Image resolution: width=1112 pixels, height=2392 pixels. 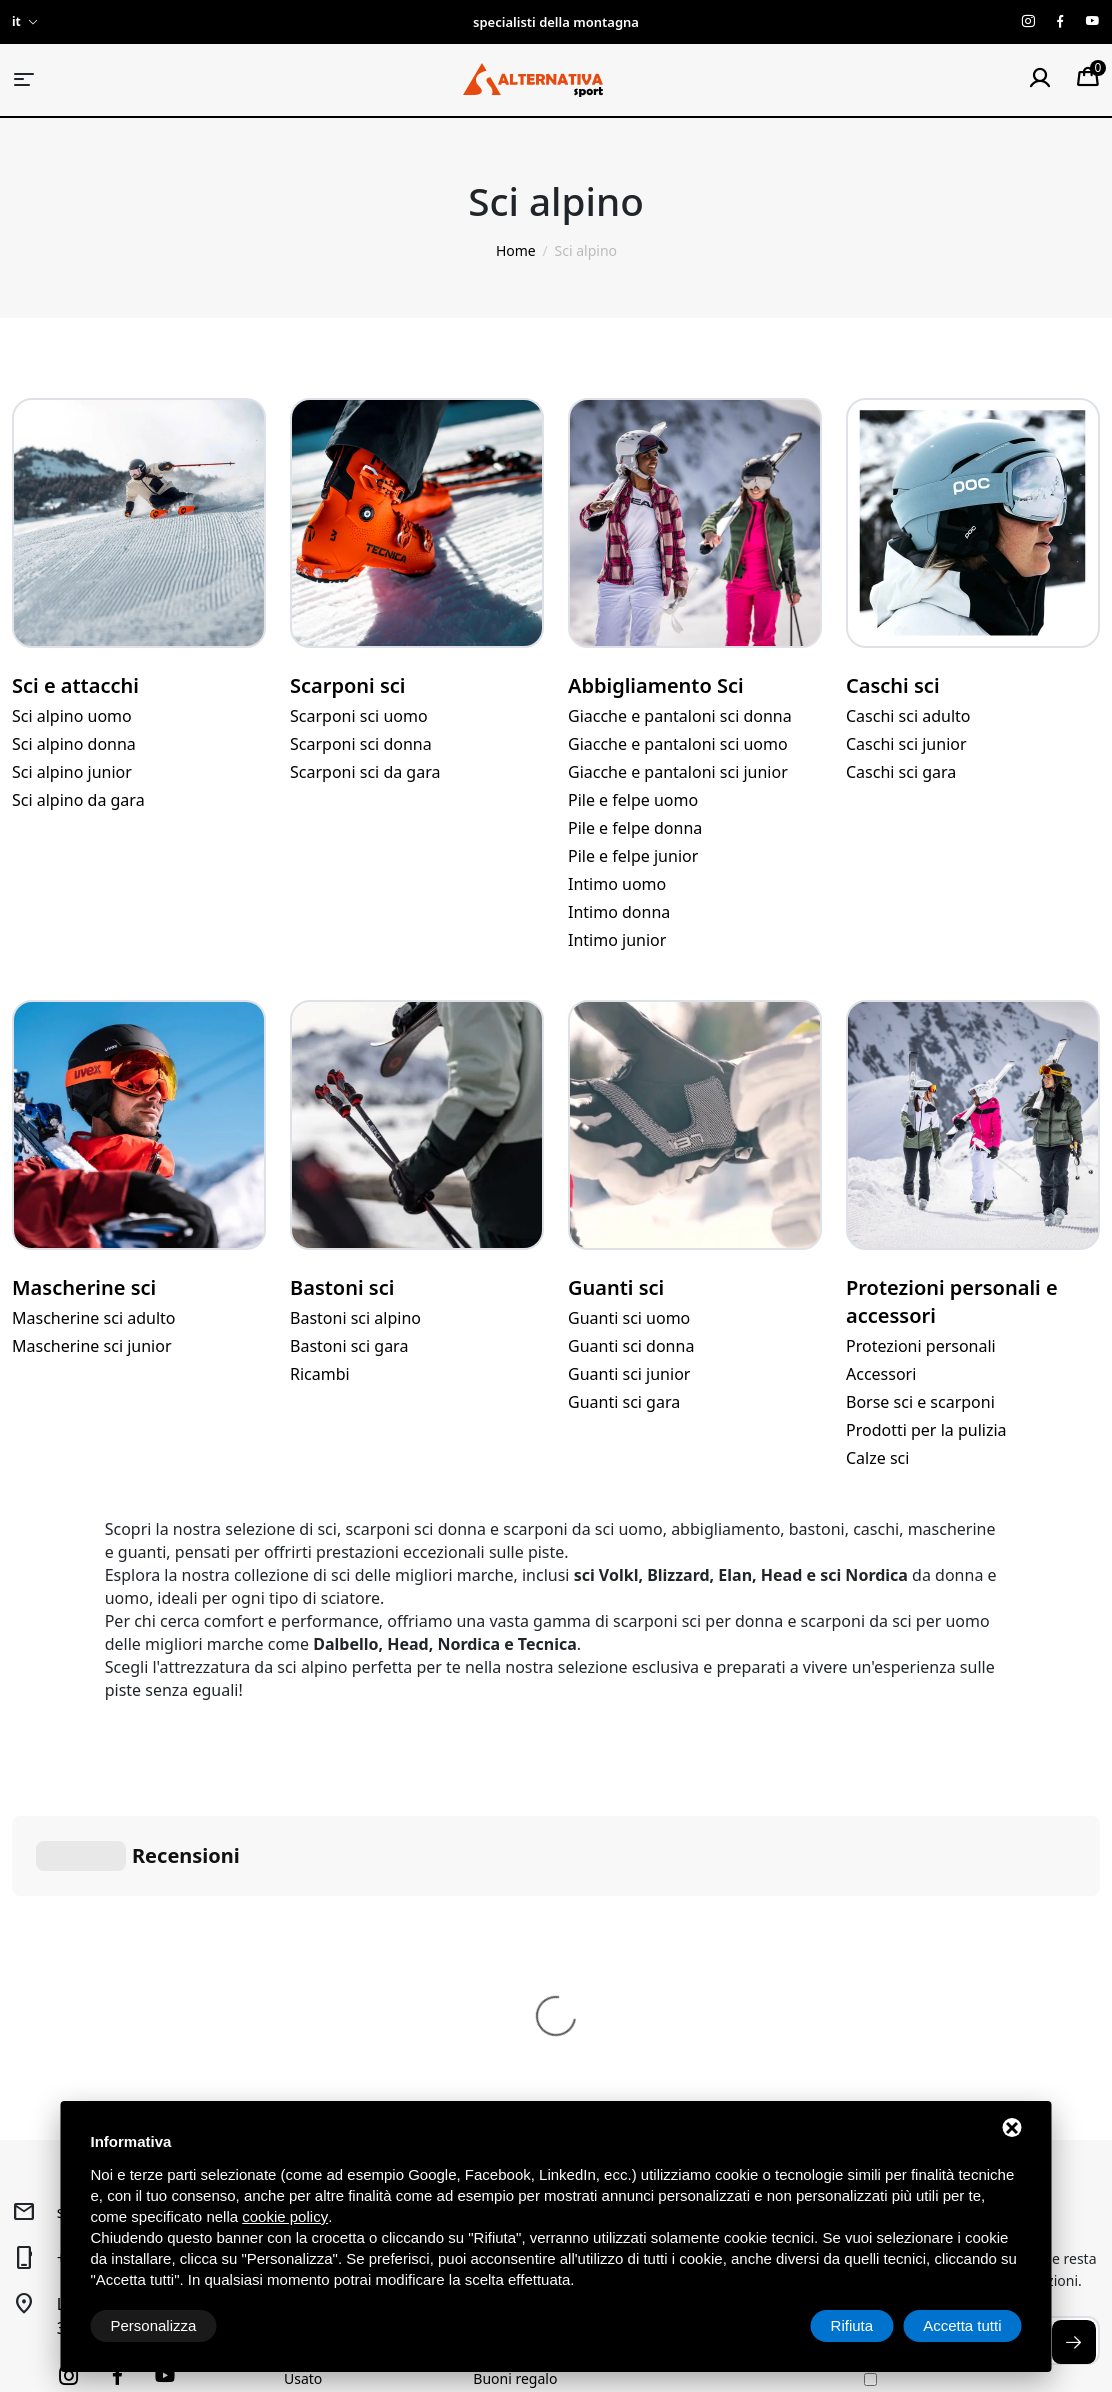 What do you see at coordinates (505, 1958) in the screenshot?
I see `Chi siamo` at bounding box center [505, 1958].